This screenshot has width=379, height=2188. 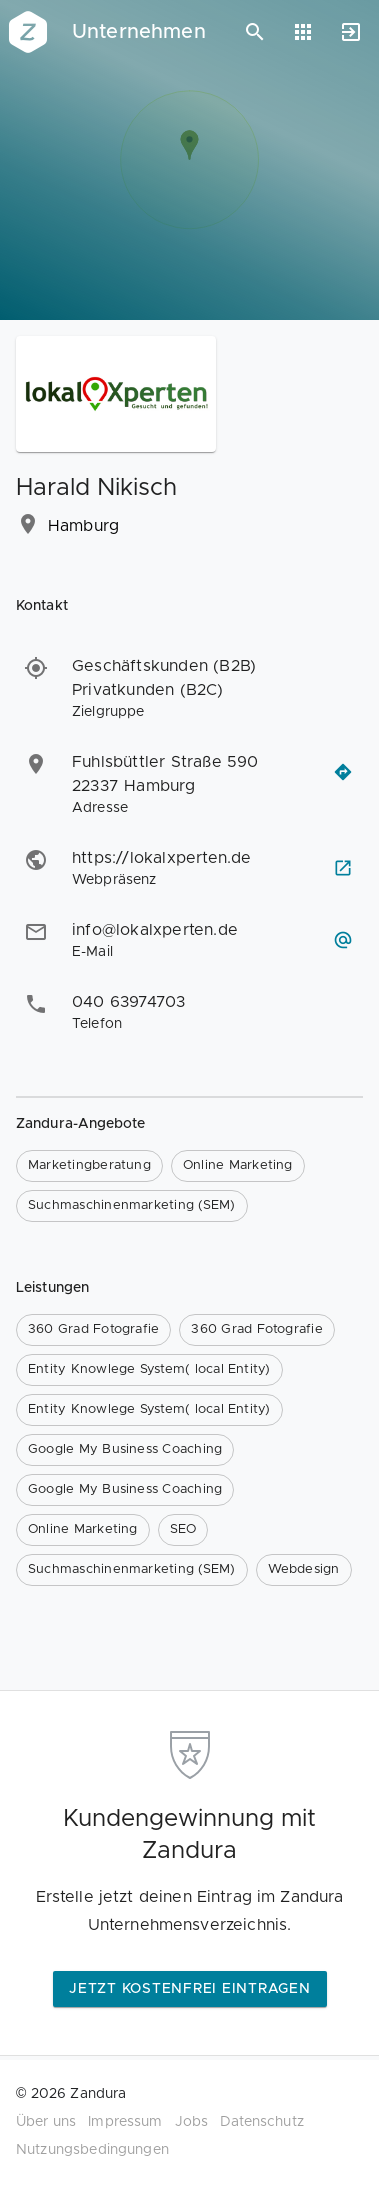 I want to click on Jetzt kostenfrei eintragen [button], so click(x=190, y=1989).